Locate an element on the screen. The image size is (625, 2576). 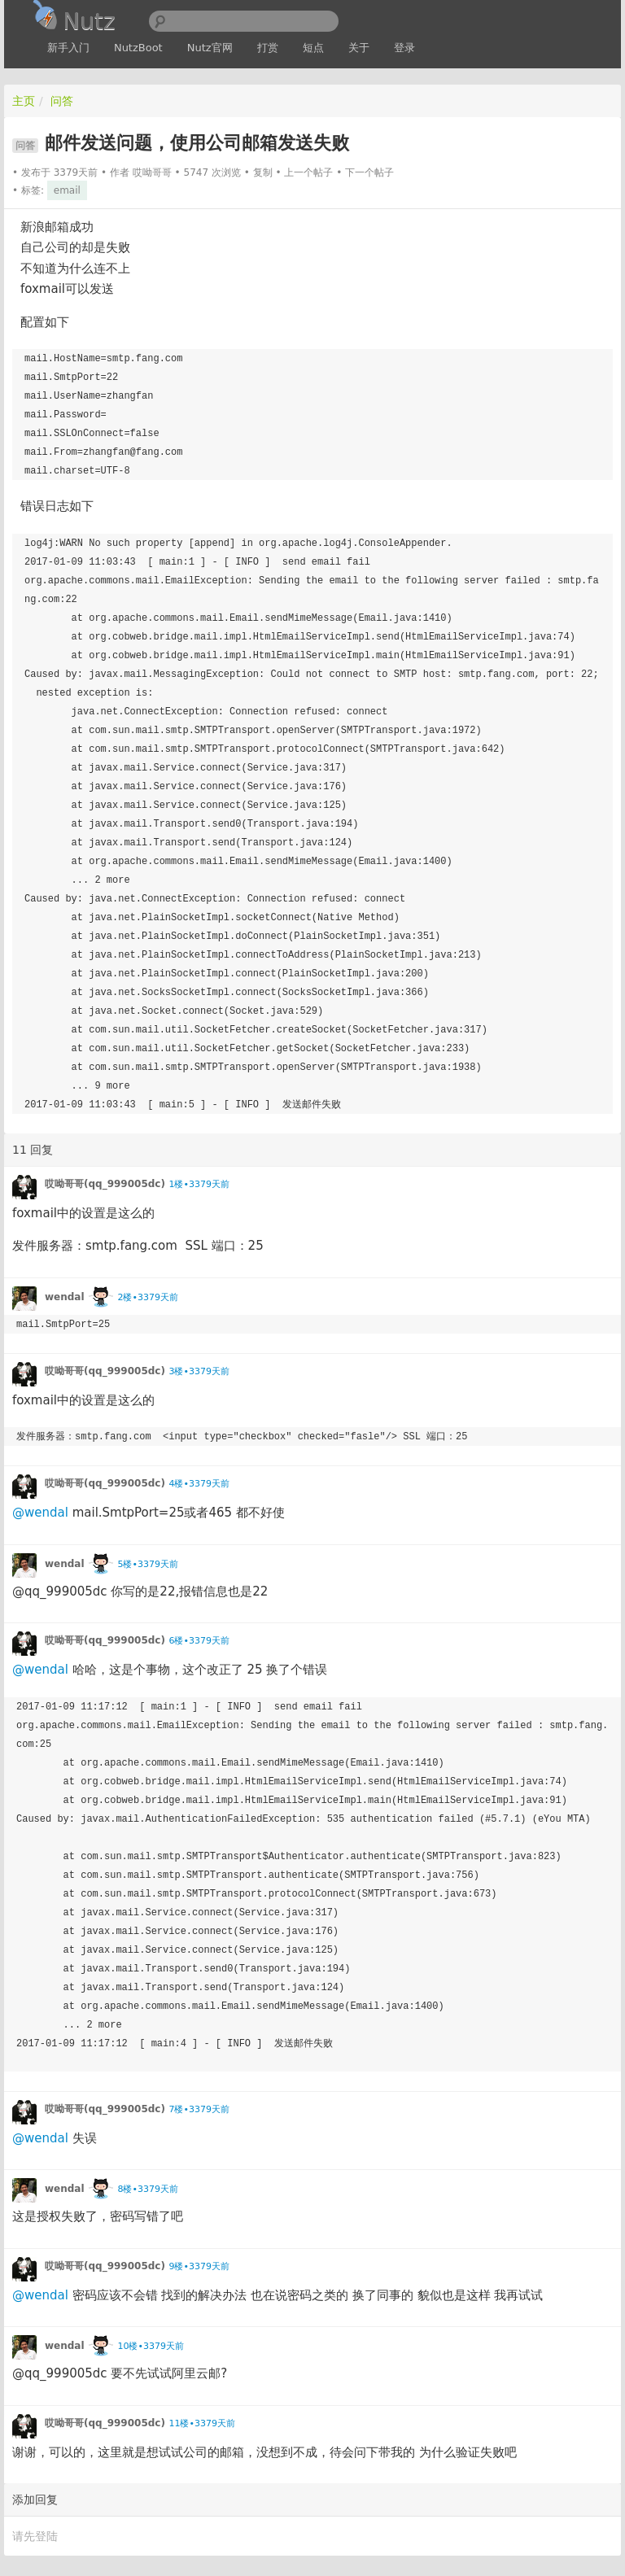
8楼•3379天前 is located at coordinates (147, 2189).